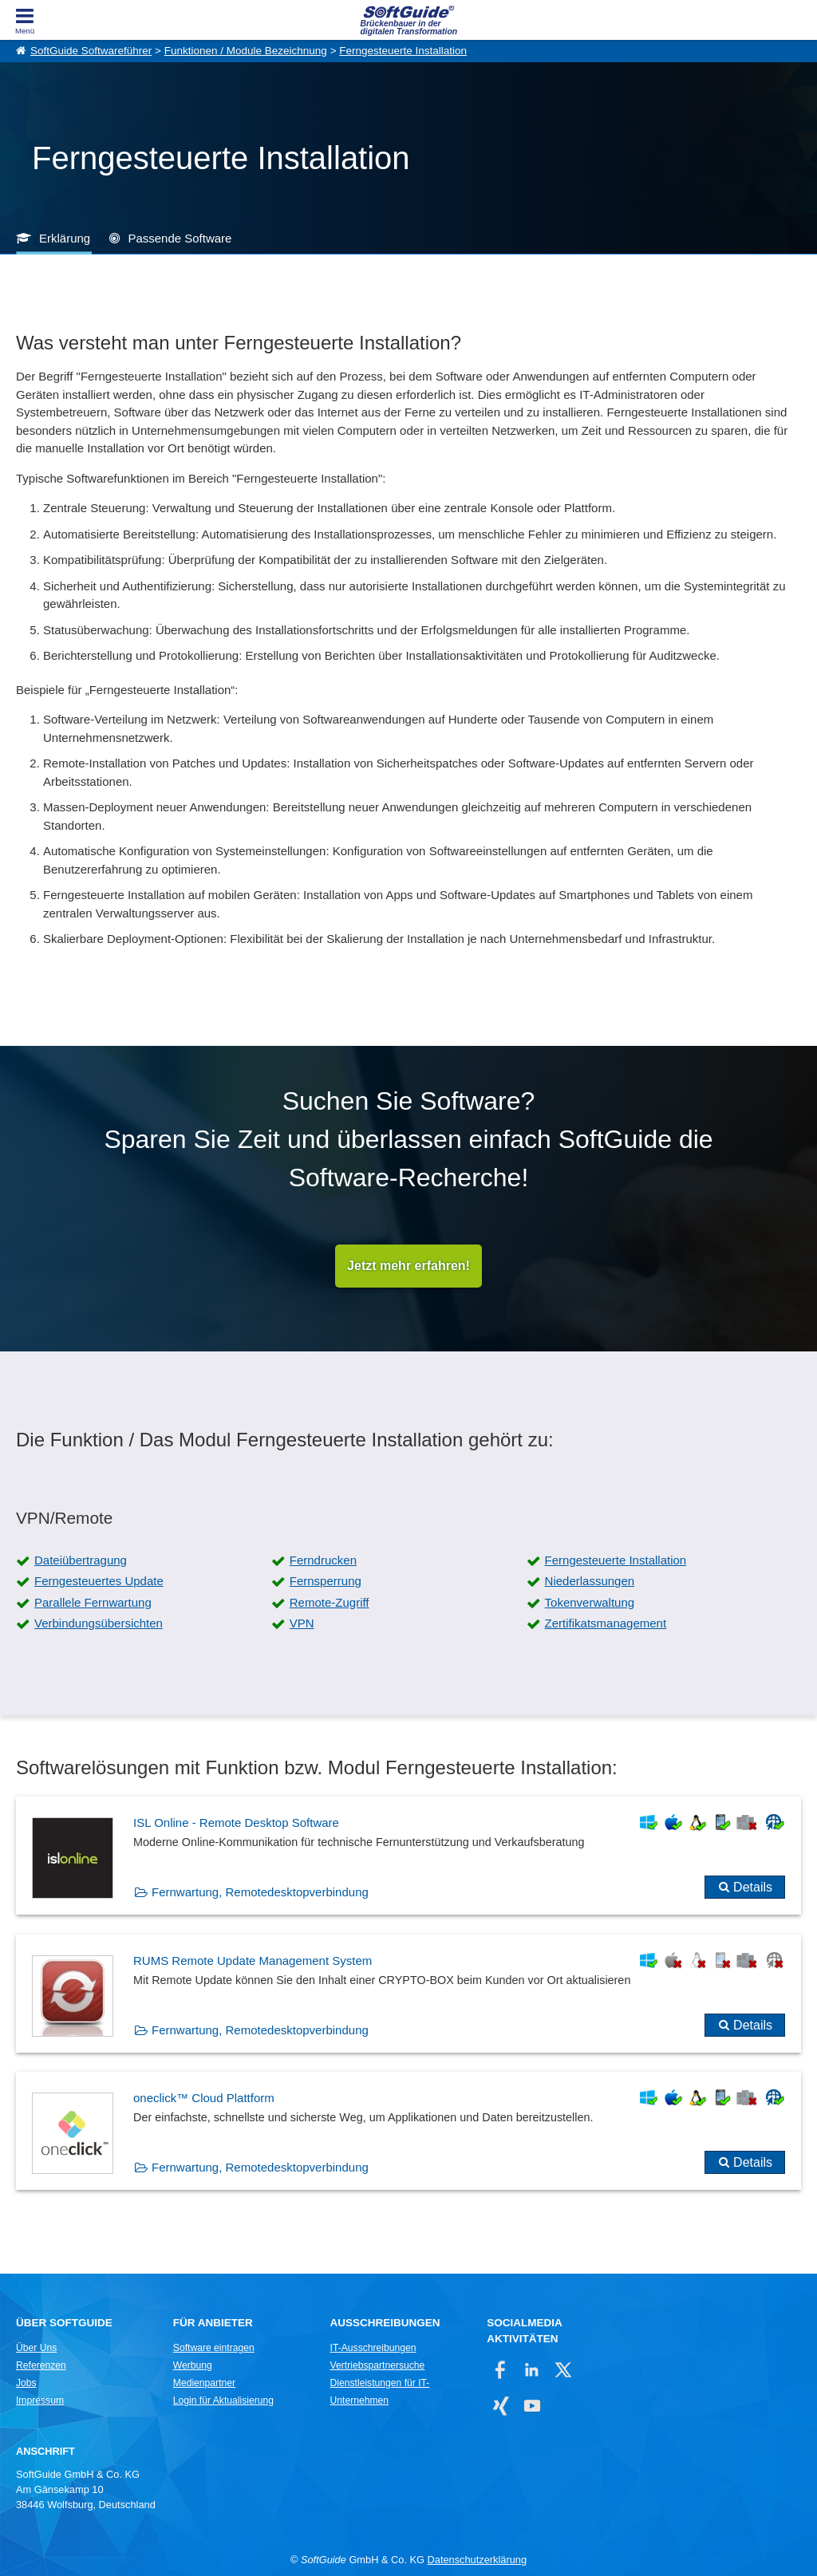  What do you see at coordinates (606, 1623) in the screenshot?
I see `Zertifikatsmanagement` at bounding box center [606, 1623].